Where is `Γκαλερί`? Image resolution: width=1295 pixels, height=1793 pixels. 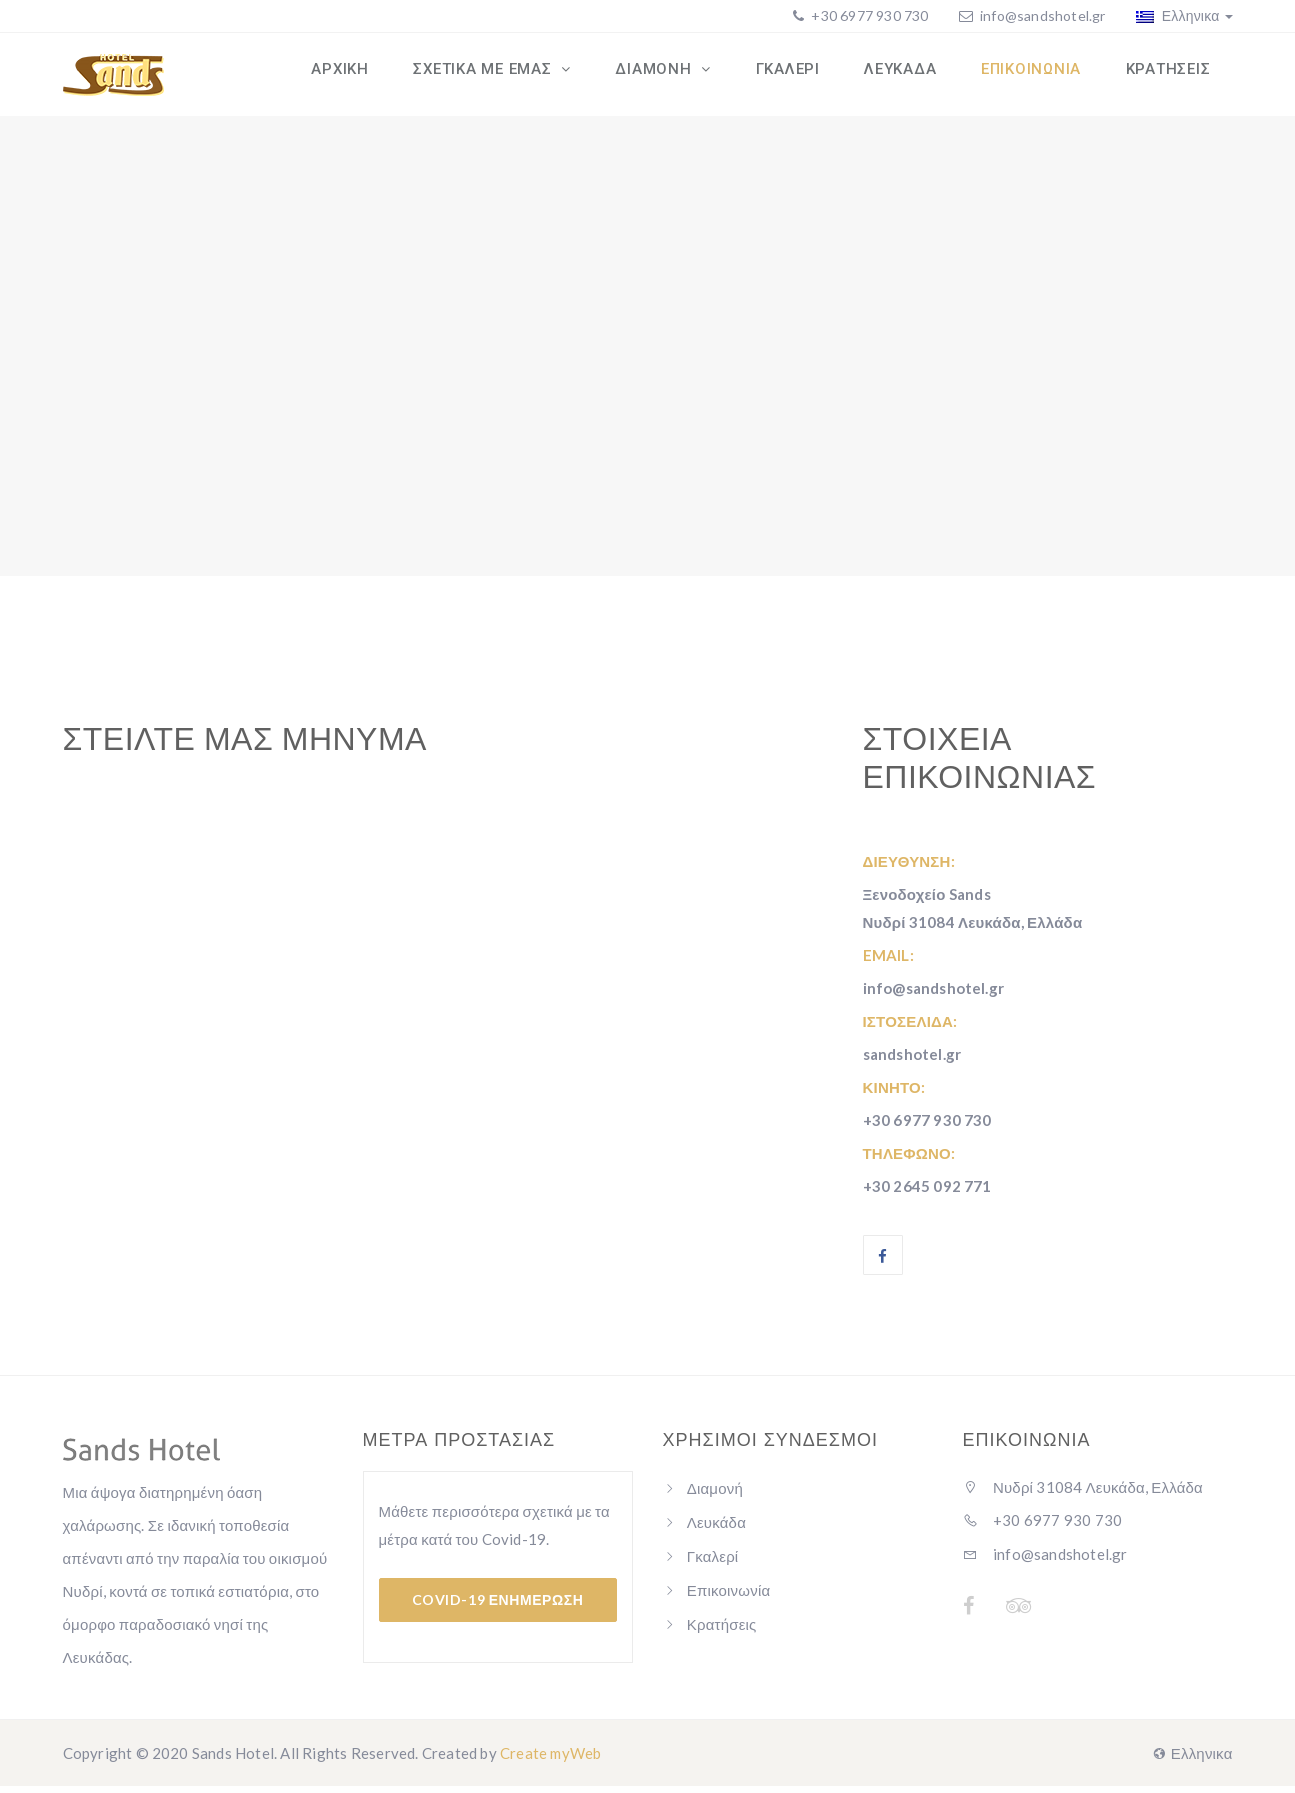
Γκαλερί is located at coordinates (713, 1563).